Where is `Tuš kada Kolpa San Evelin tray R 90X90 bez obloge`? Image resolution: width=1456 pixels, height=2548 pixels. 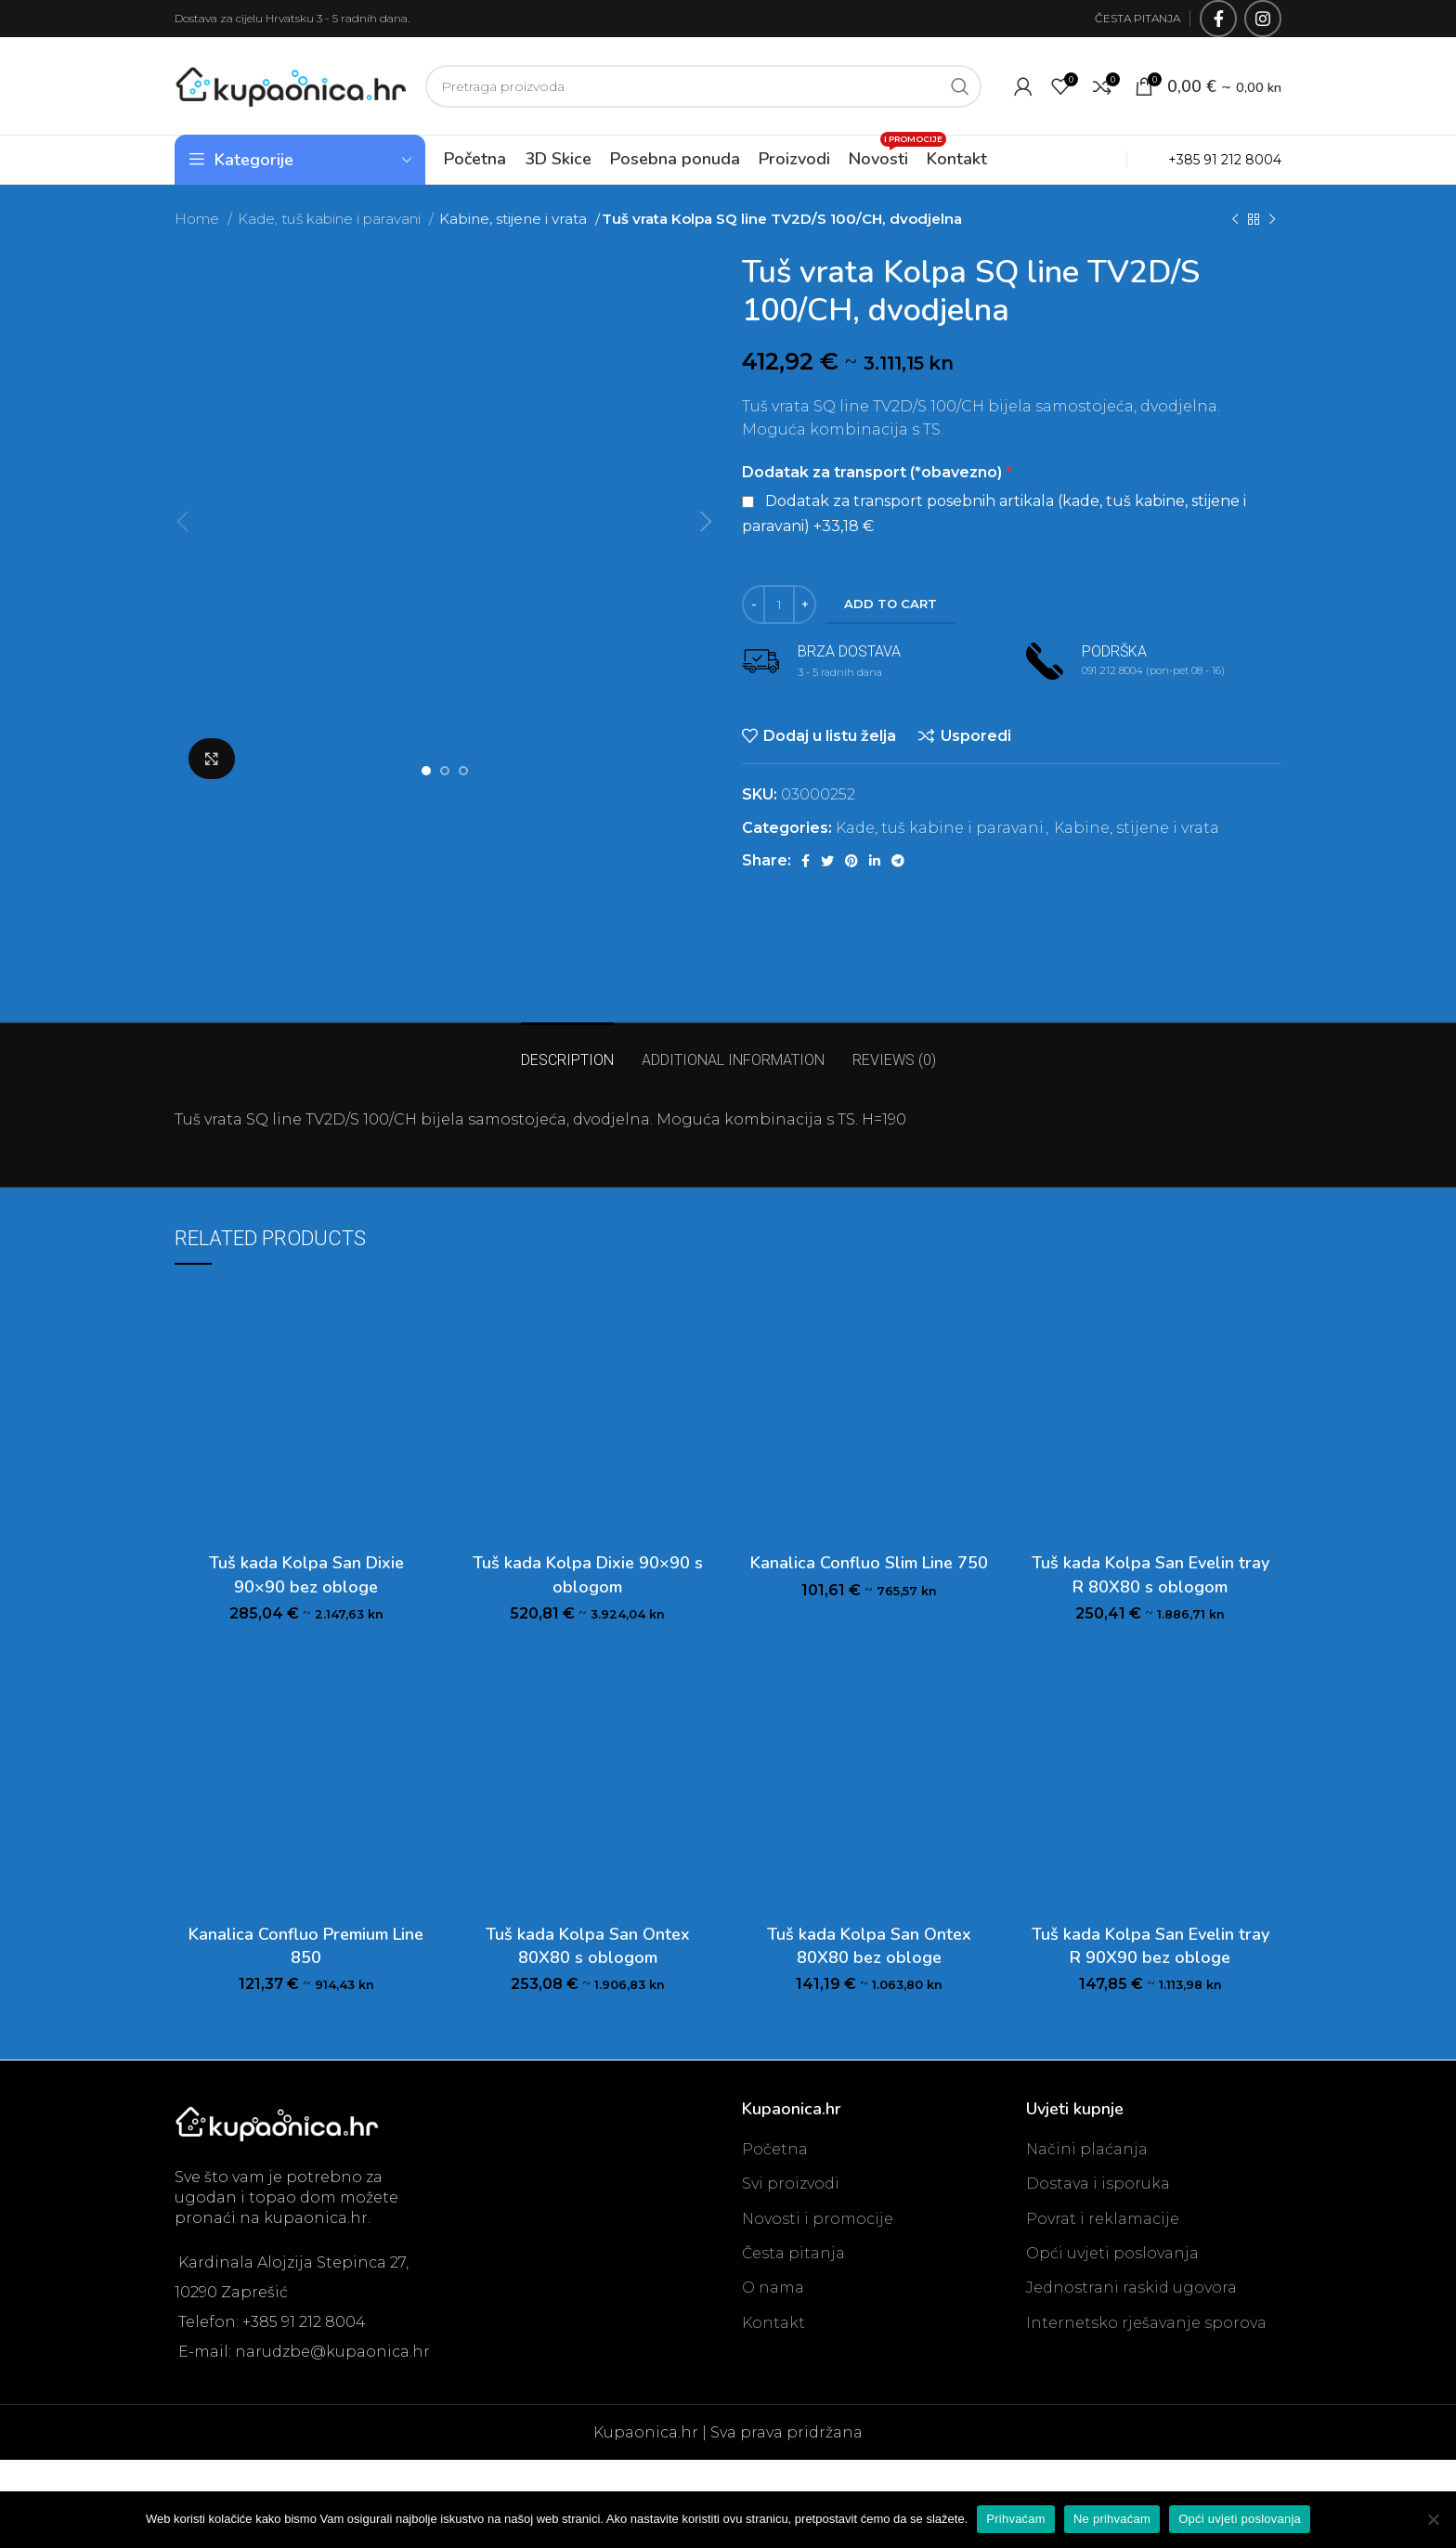
Tuš kada Kolpa San Evelin tray R 90X90 bez obloge is located at coordinates (1150, 1946).